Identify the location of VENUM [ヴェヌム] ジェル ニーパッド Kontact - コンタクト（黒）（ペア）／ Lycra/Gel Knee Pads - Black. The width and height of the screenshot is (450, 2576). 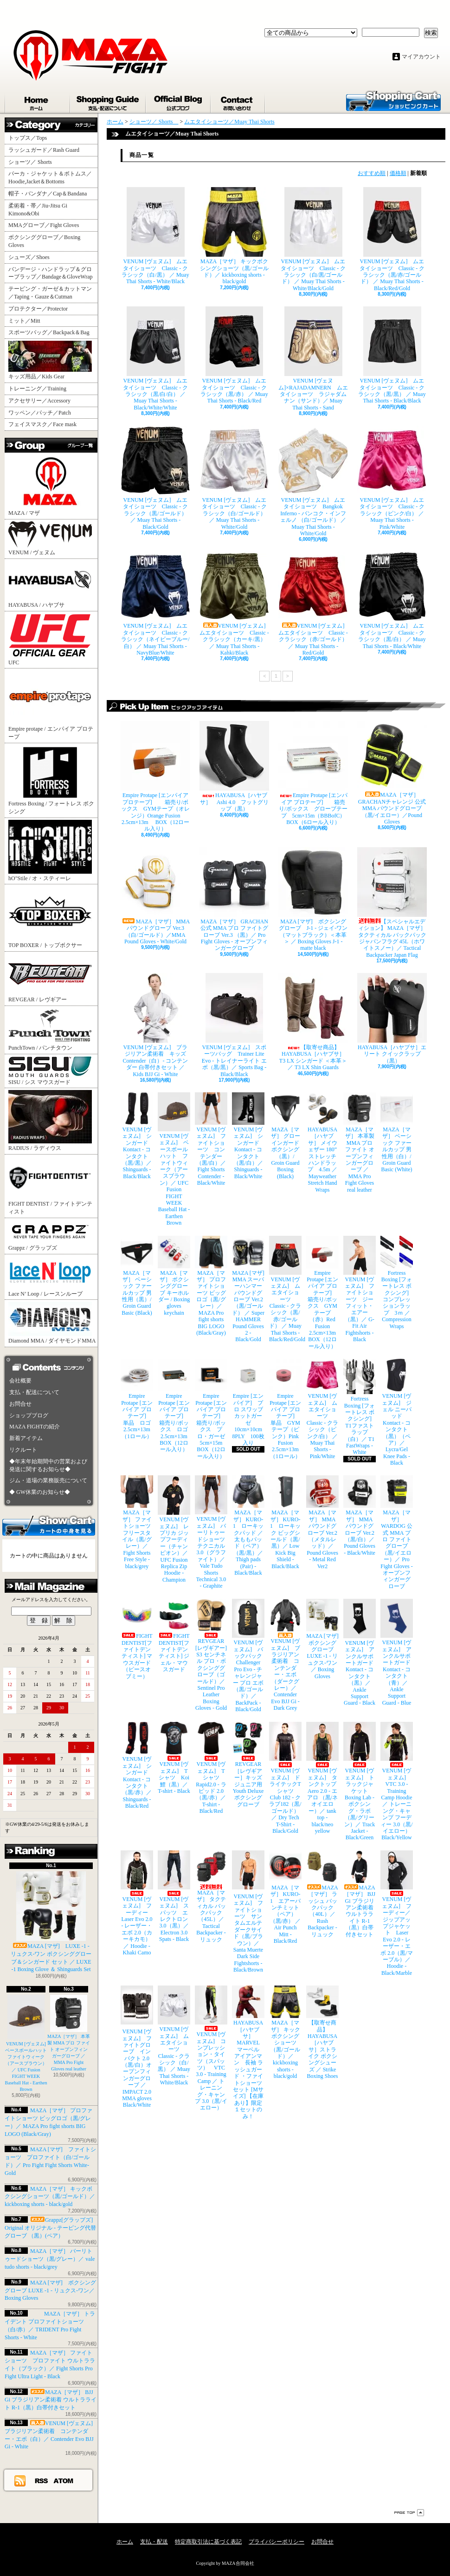
(396, 1412).